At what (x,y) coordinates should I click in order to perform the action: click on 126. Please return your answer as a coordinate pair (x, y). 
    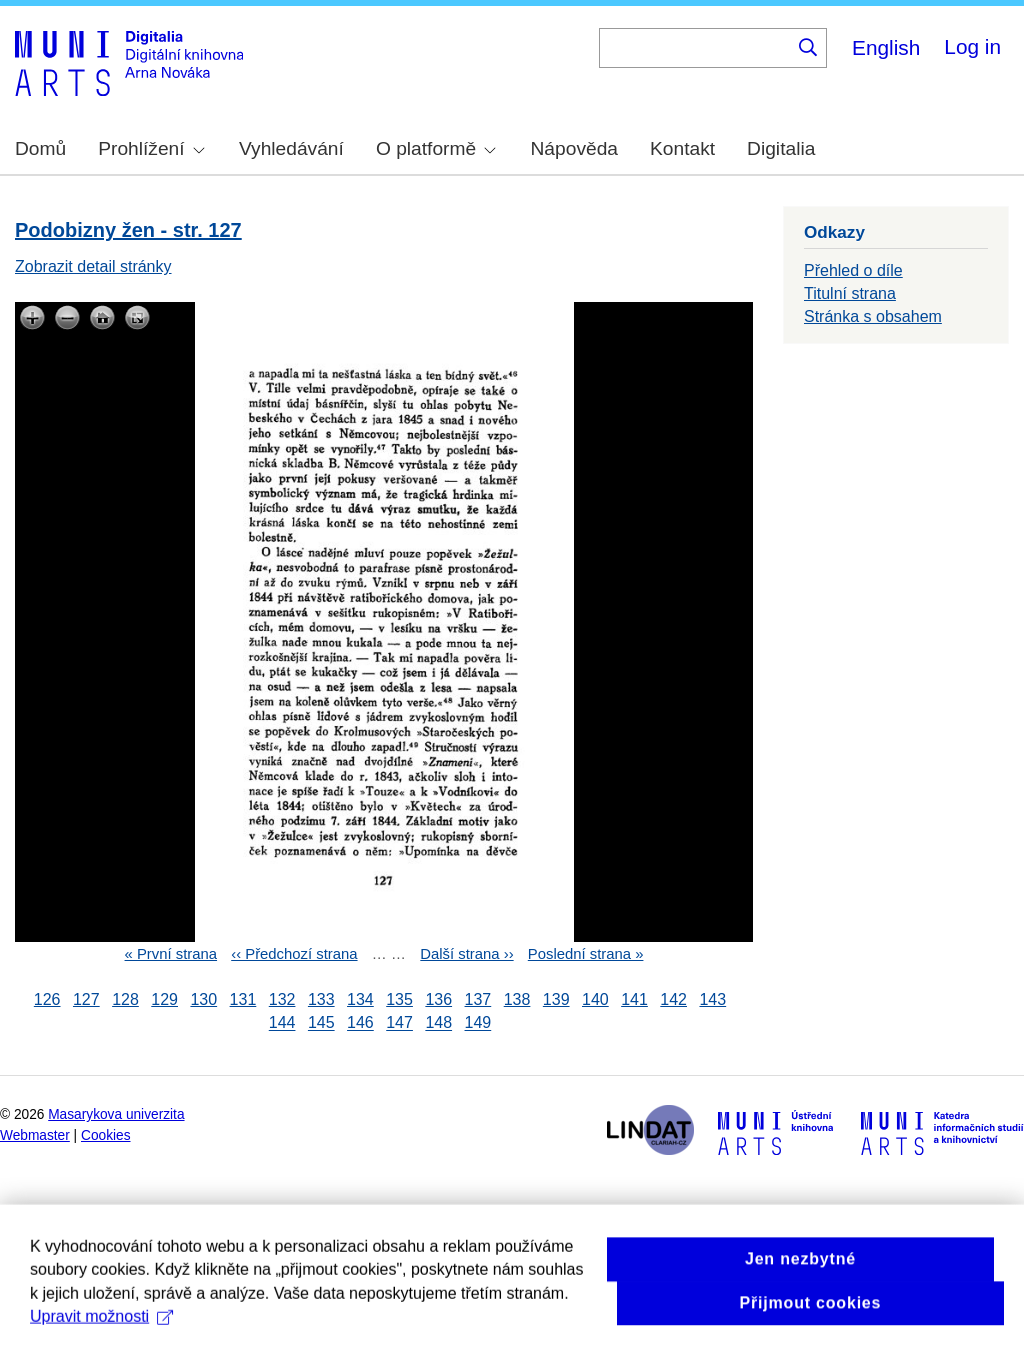
    Looking at the image, I should click on (47, 999).